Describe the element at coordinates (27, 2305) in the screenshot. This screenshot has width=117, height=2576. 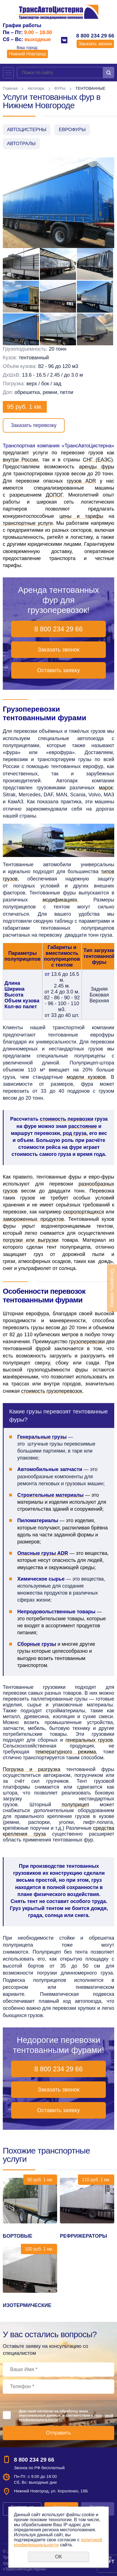
I see `ИЗОТЕРМИЧЕСКИЕ` at that location.